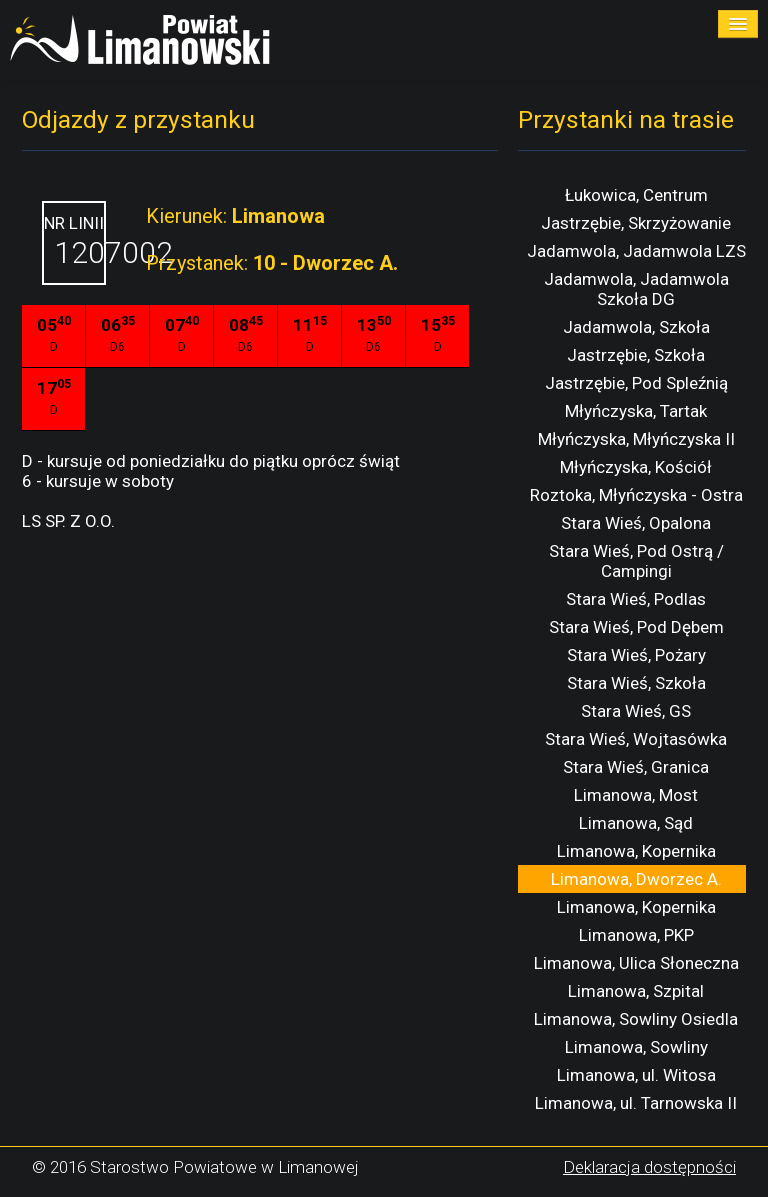  What do you see at coordinates (636, 523) in the screenshot?
I see `Stara Wieś, Opalona` at bounding box center [636, 523].